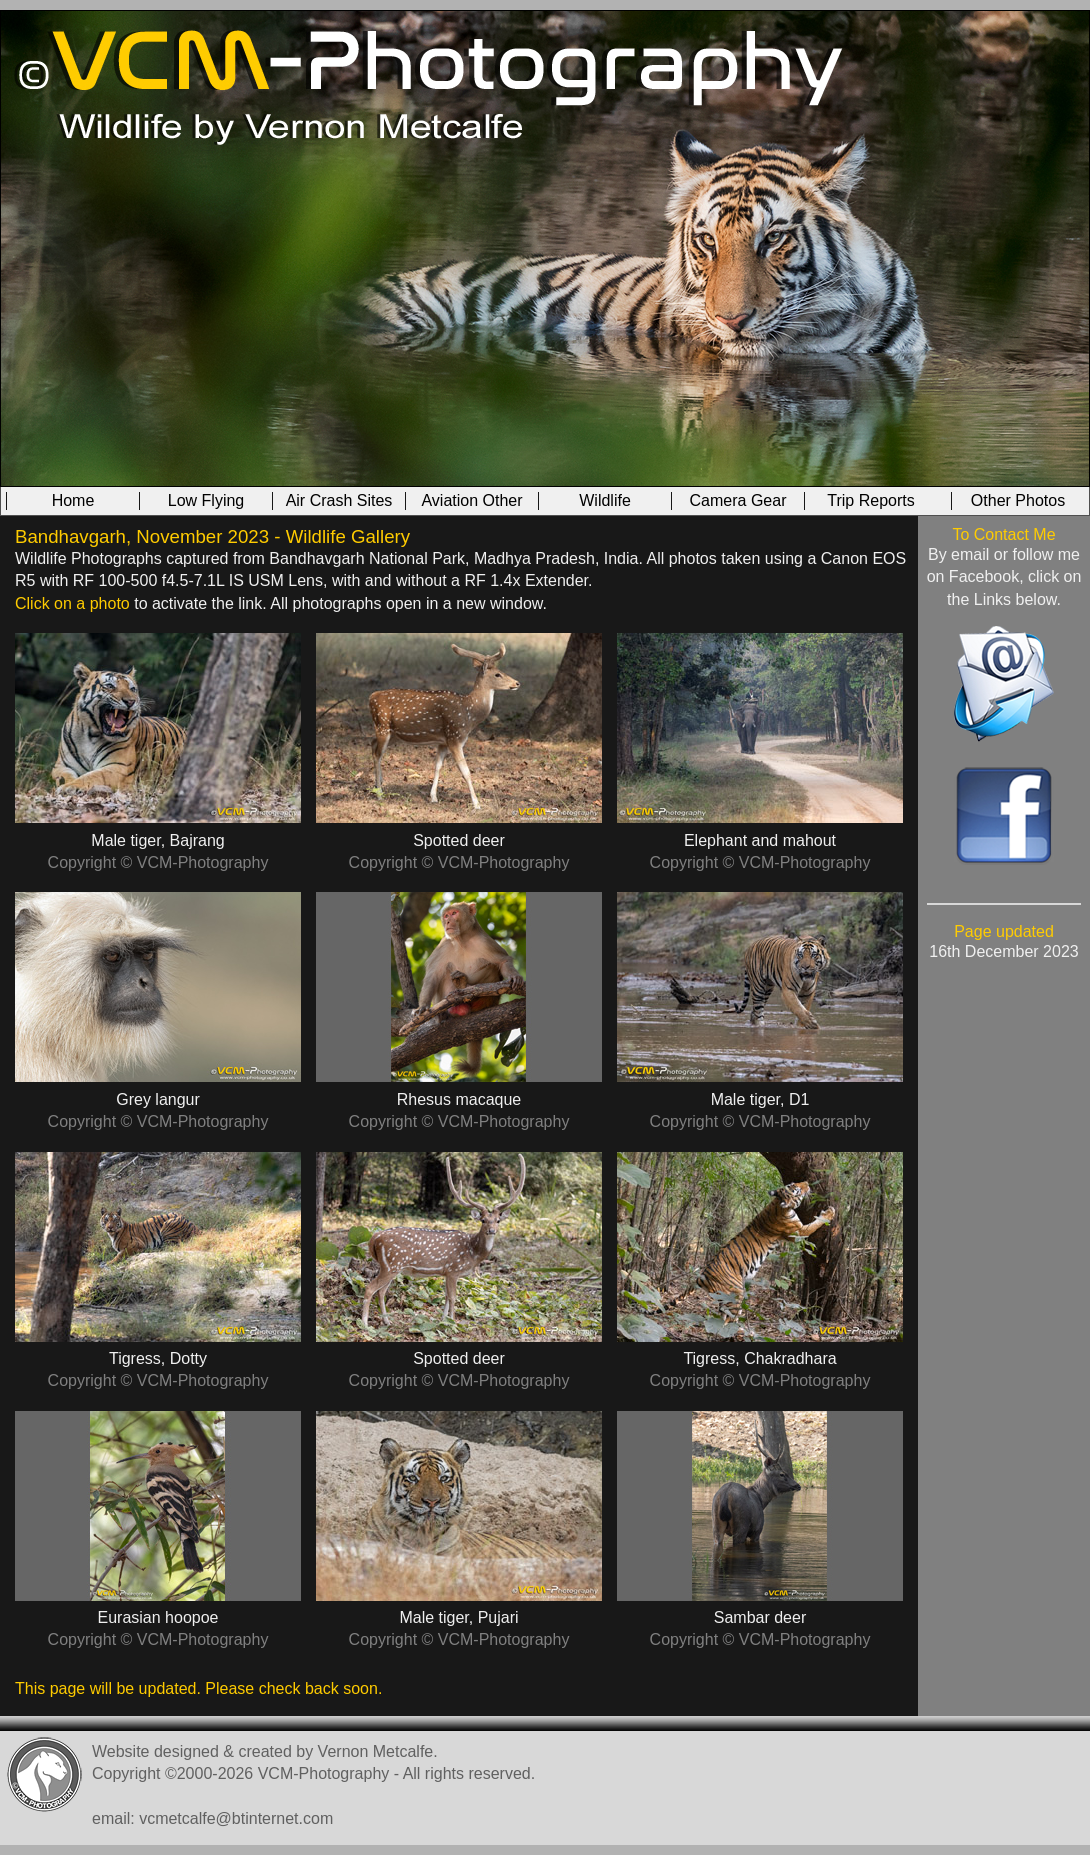 This screenshot has height=1855, width=1090. What do you see at coordinates (471, 500) in the screenshot?
I see `Aviation Other` at bounding box center [471, 500].